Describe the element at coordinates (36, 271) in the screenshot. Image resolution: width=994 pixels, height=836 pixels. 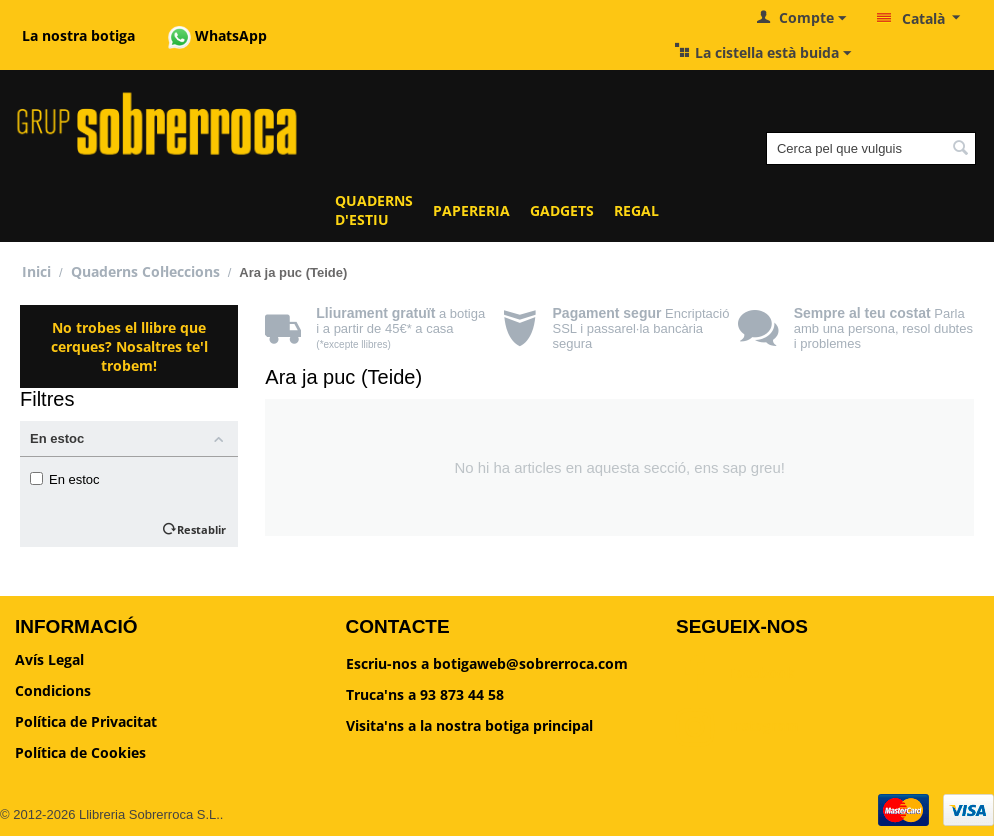
I see `Inici` at that location.